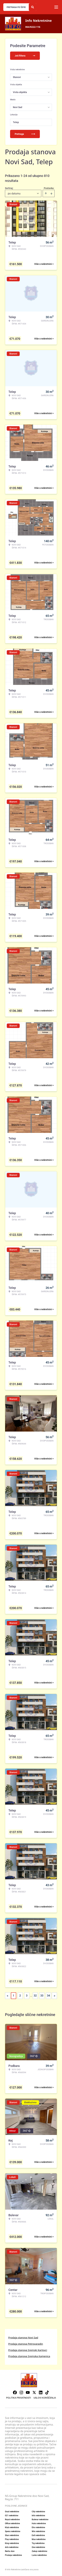 The width and height of the screenshot is (62, 2576). I want to click on 1 [Page 1 is your current page], so click(13, 1995).